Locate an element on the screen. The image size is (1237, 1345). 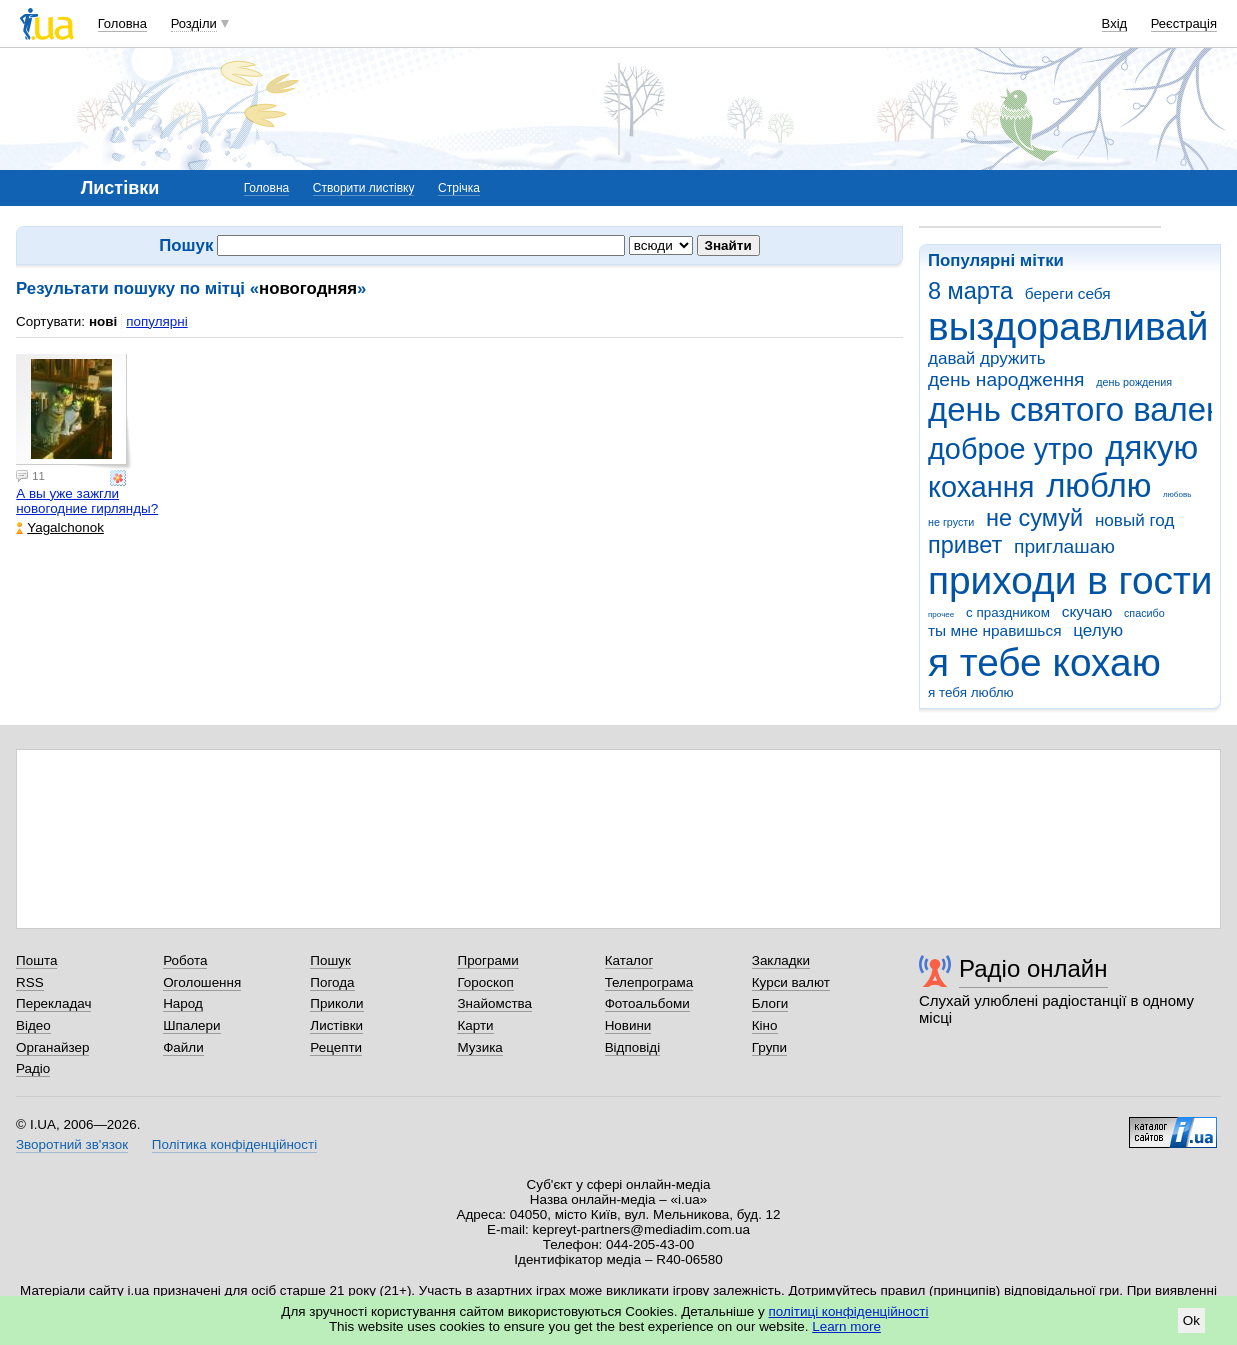
Розділи is located at coordinates (194, 23).